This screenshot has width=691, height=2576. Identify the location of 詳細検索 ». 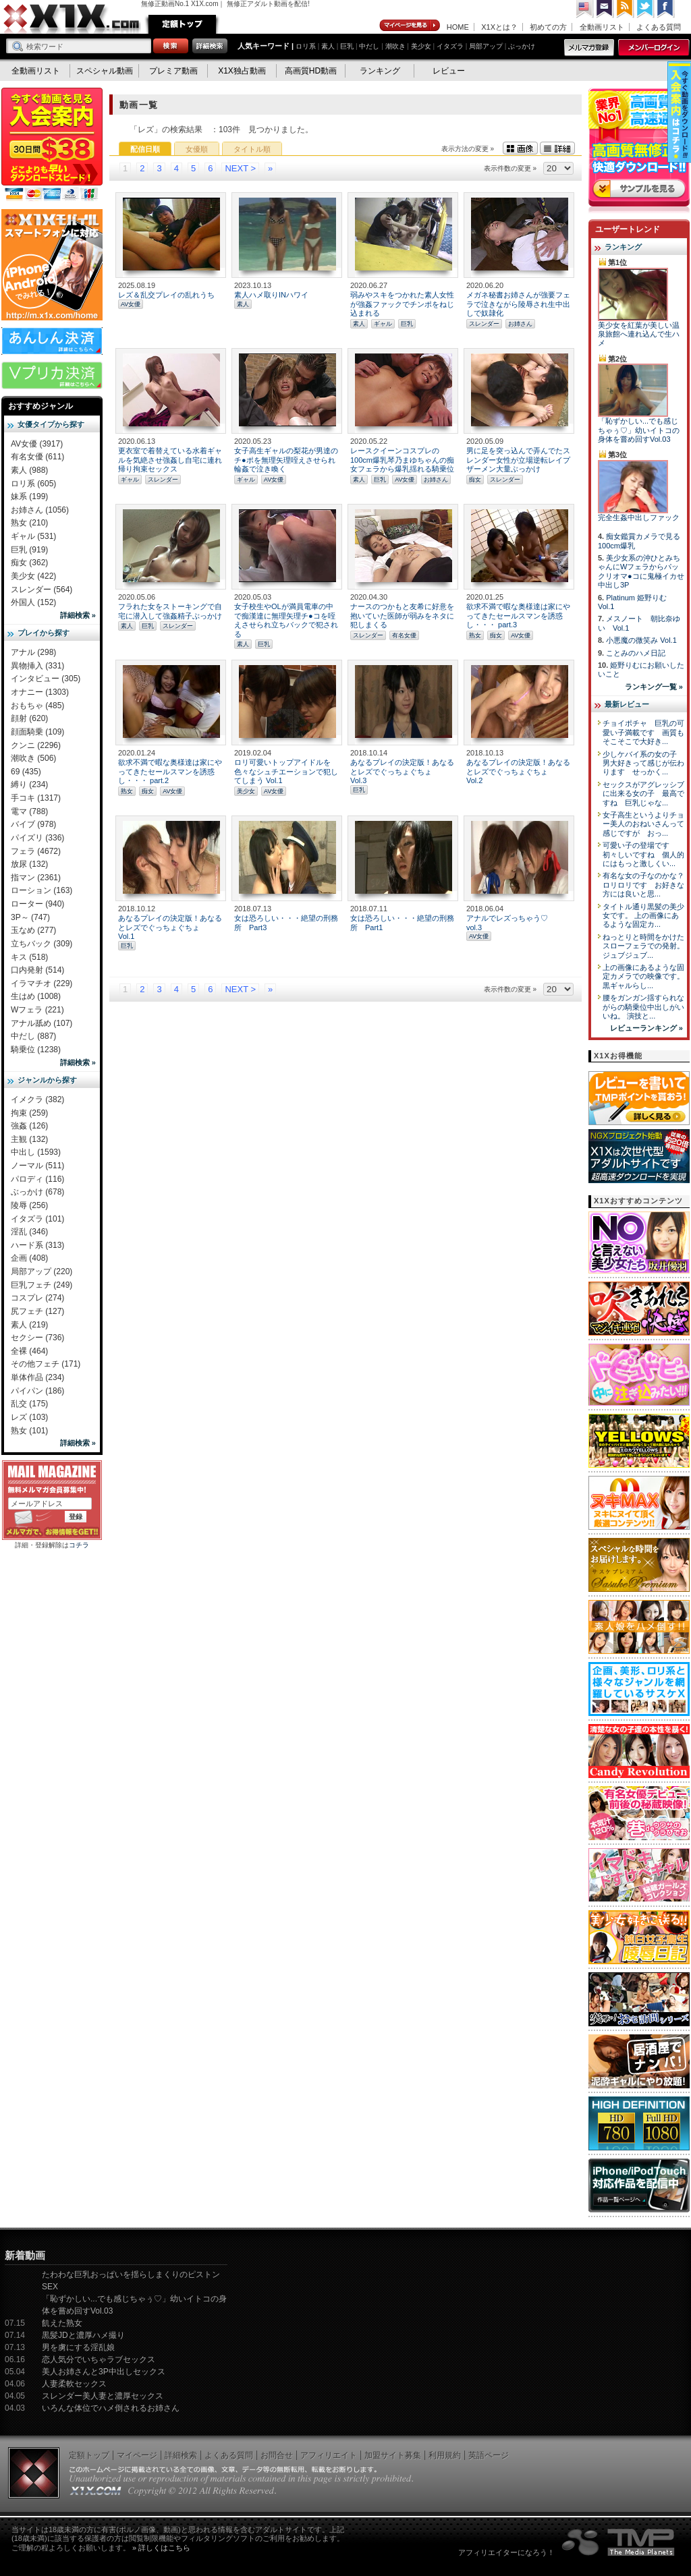
(78, 615).